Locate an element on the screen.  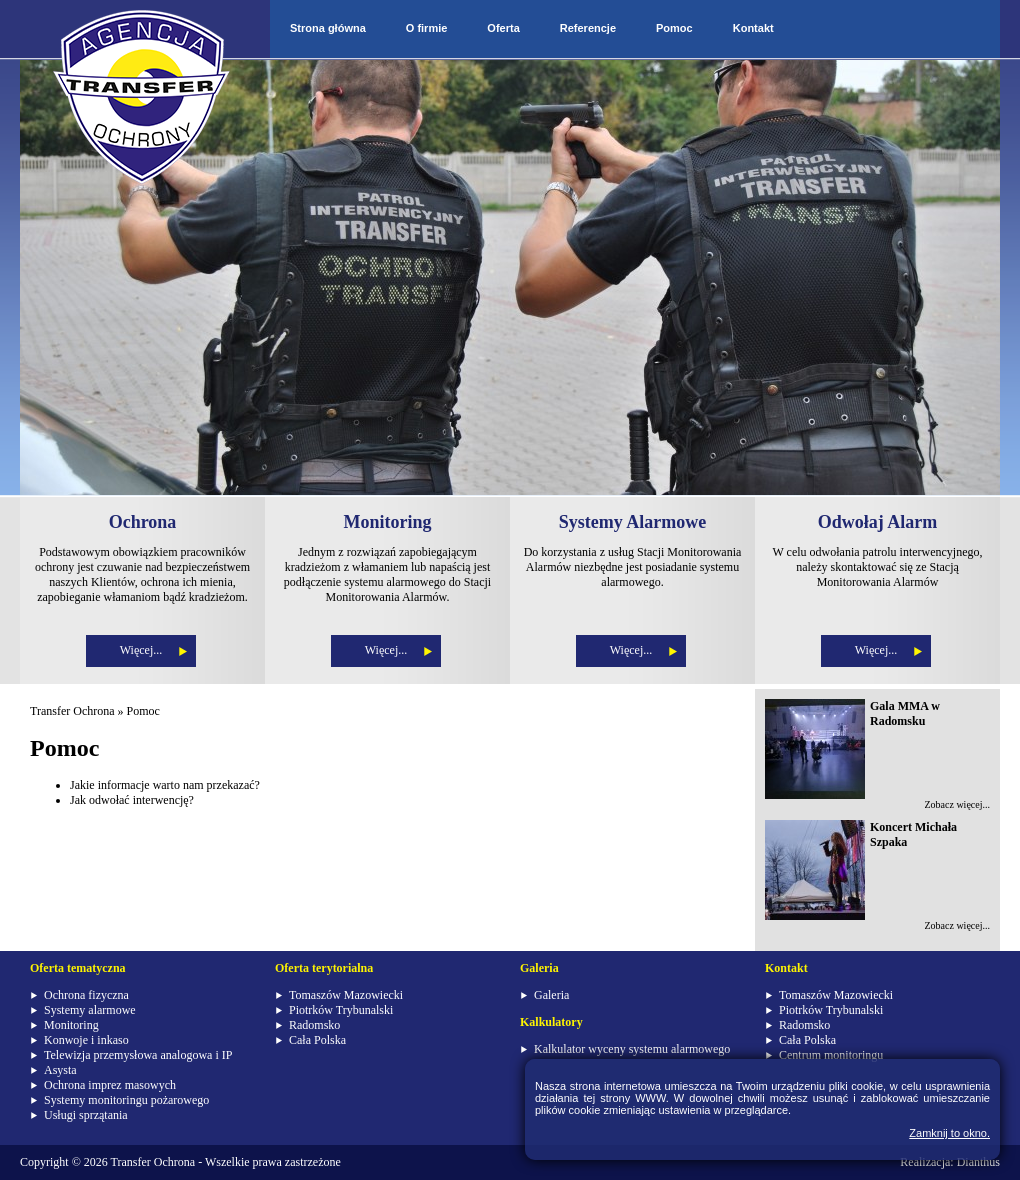
Więcej... is located at coordinates (141, 650).